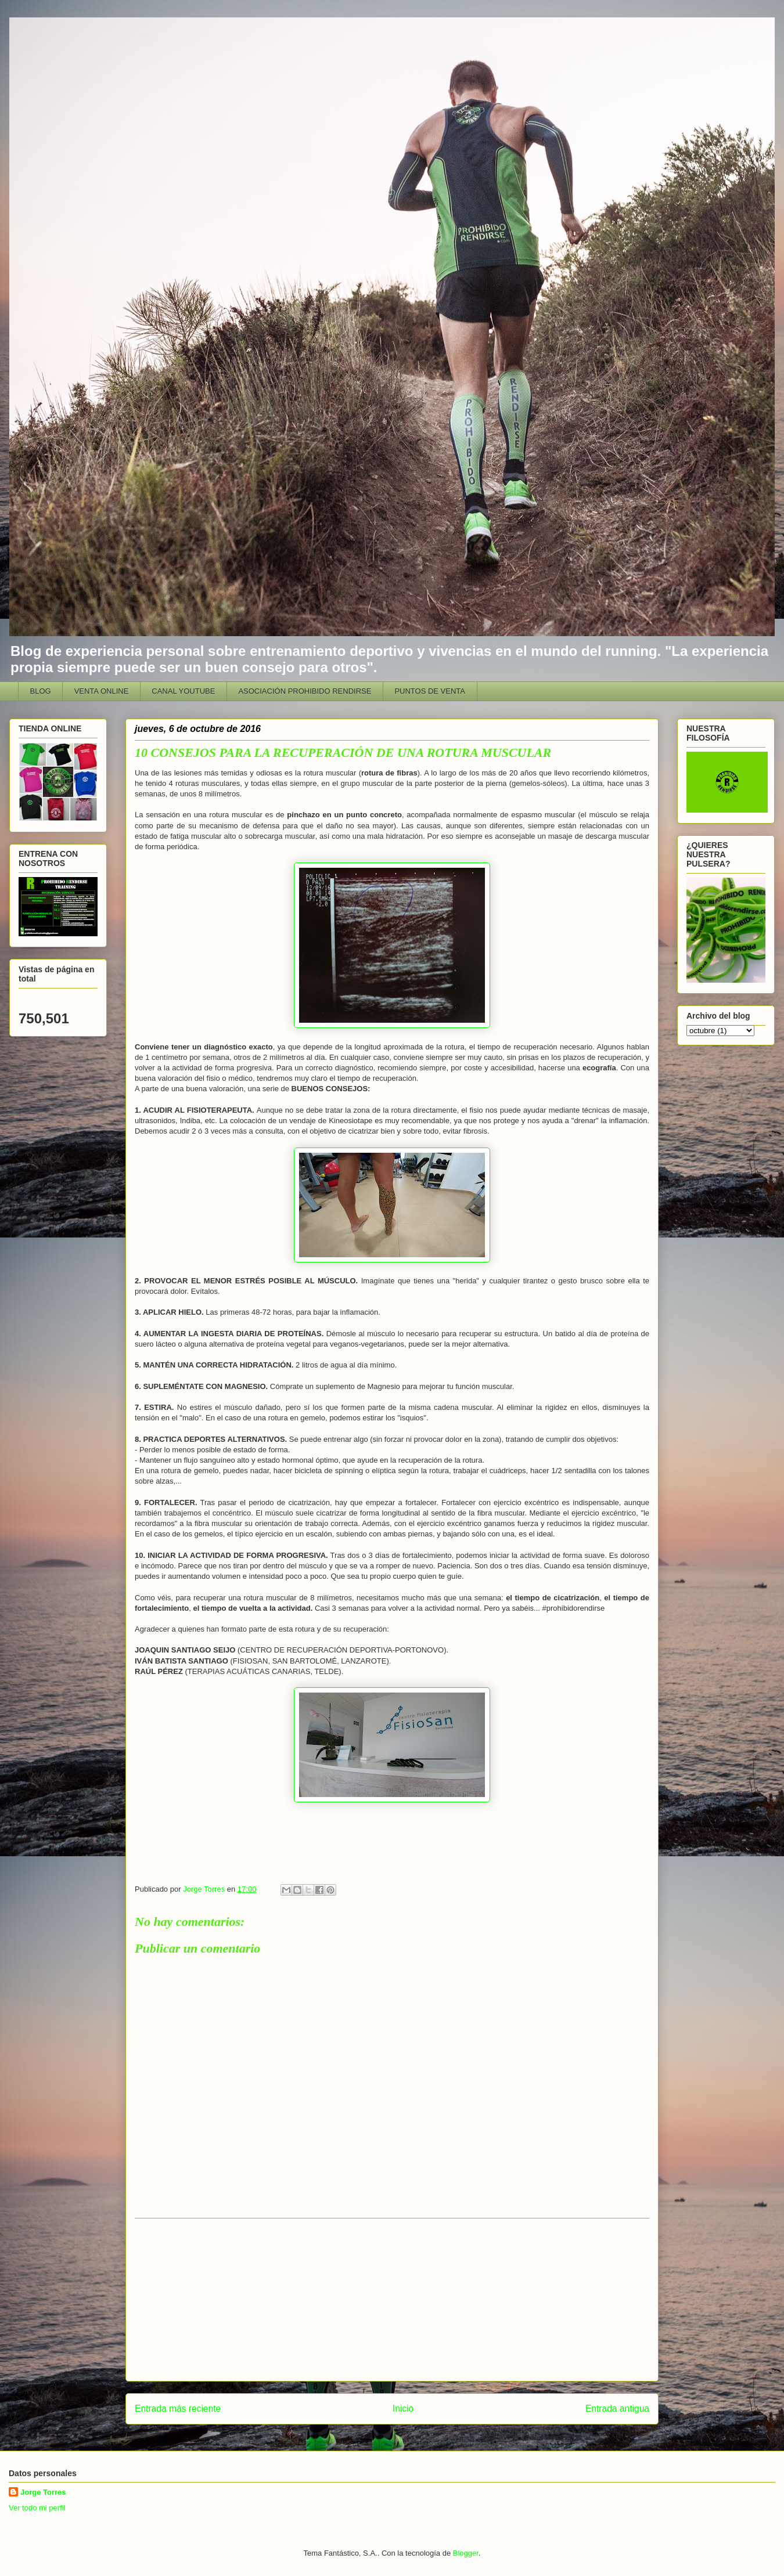 The image size is (784, 2576). What do you see at coordinates (178, 2408) in the screenshot?
I see `Entrada más reciente` at bounding box center [178, 2408].